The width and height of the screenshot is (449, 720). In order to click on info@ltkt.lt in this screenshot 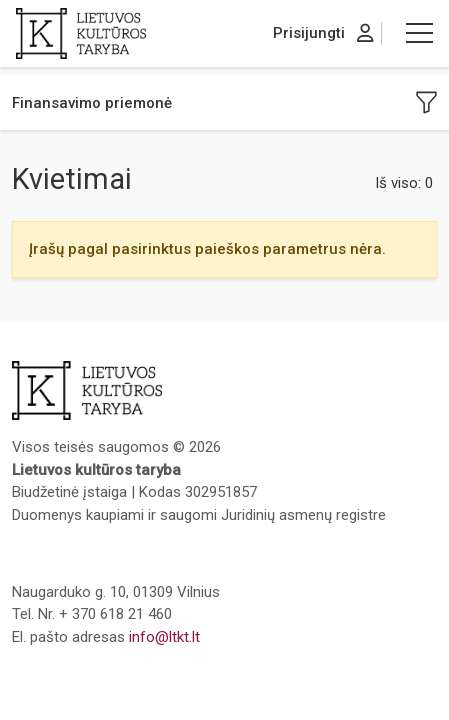, I will do `click(164, 637)`.